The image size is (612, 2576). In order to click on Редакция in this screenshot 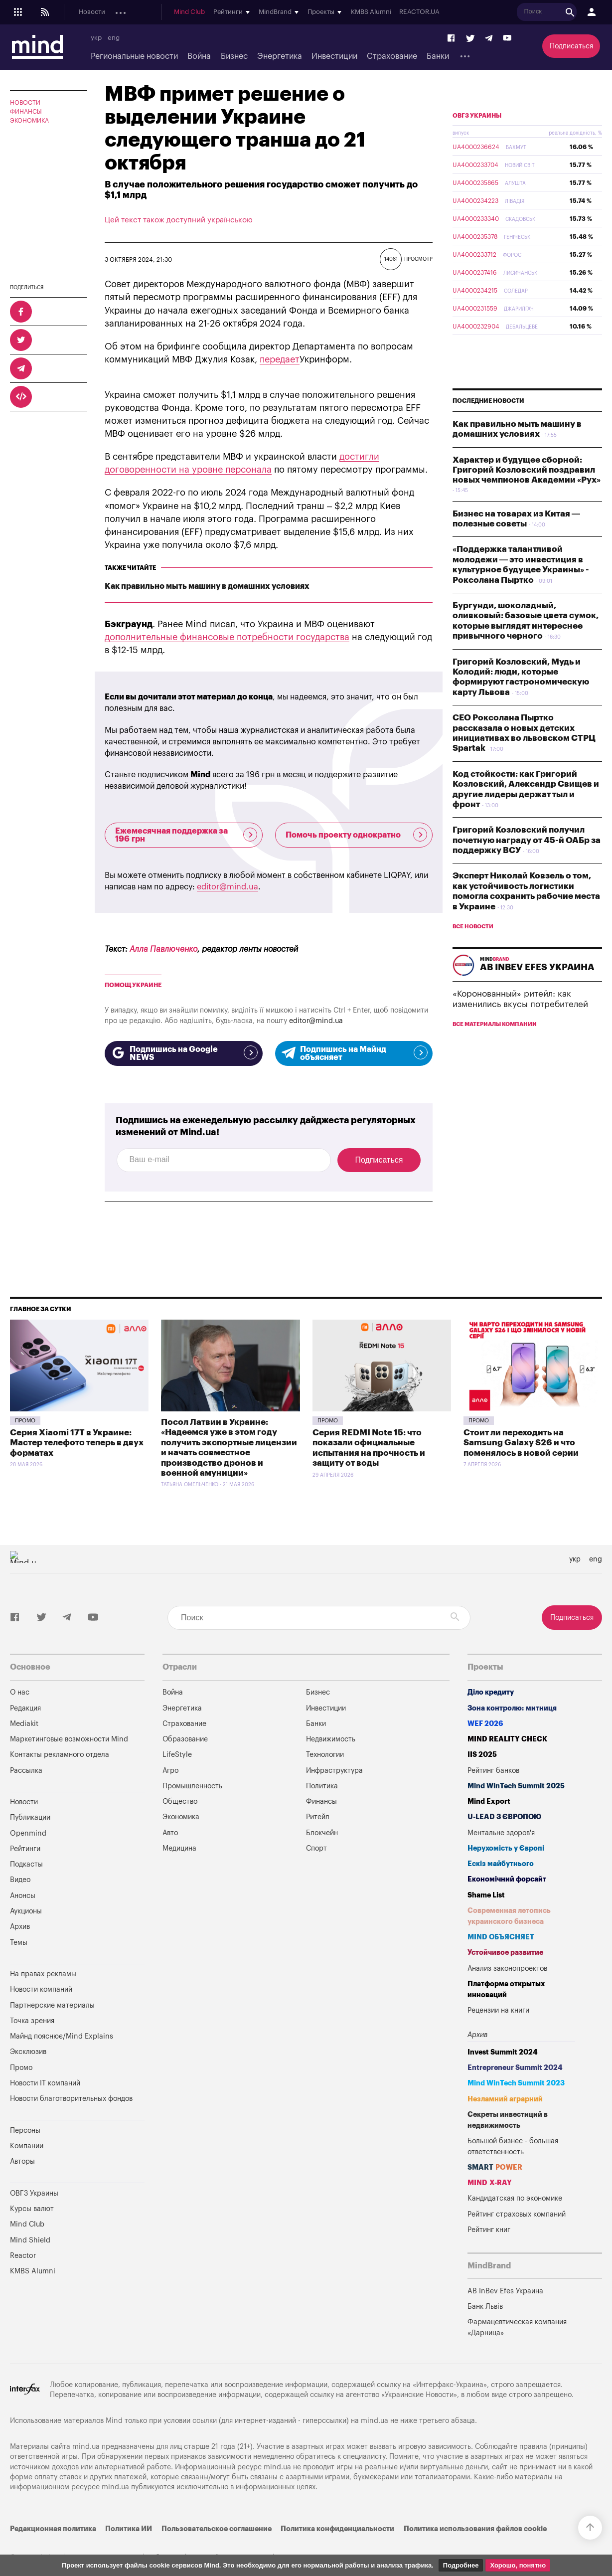, I will do `click(25, 1708)`.